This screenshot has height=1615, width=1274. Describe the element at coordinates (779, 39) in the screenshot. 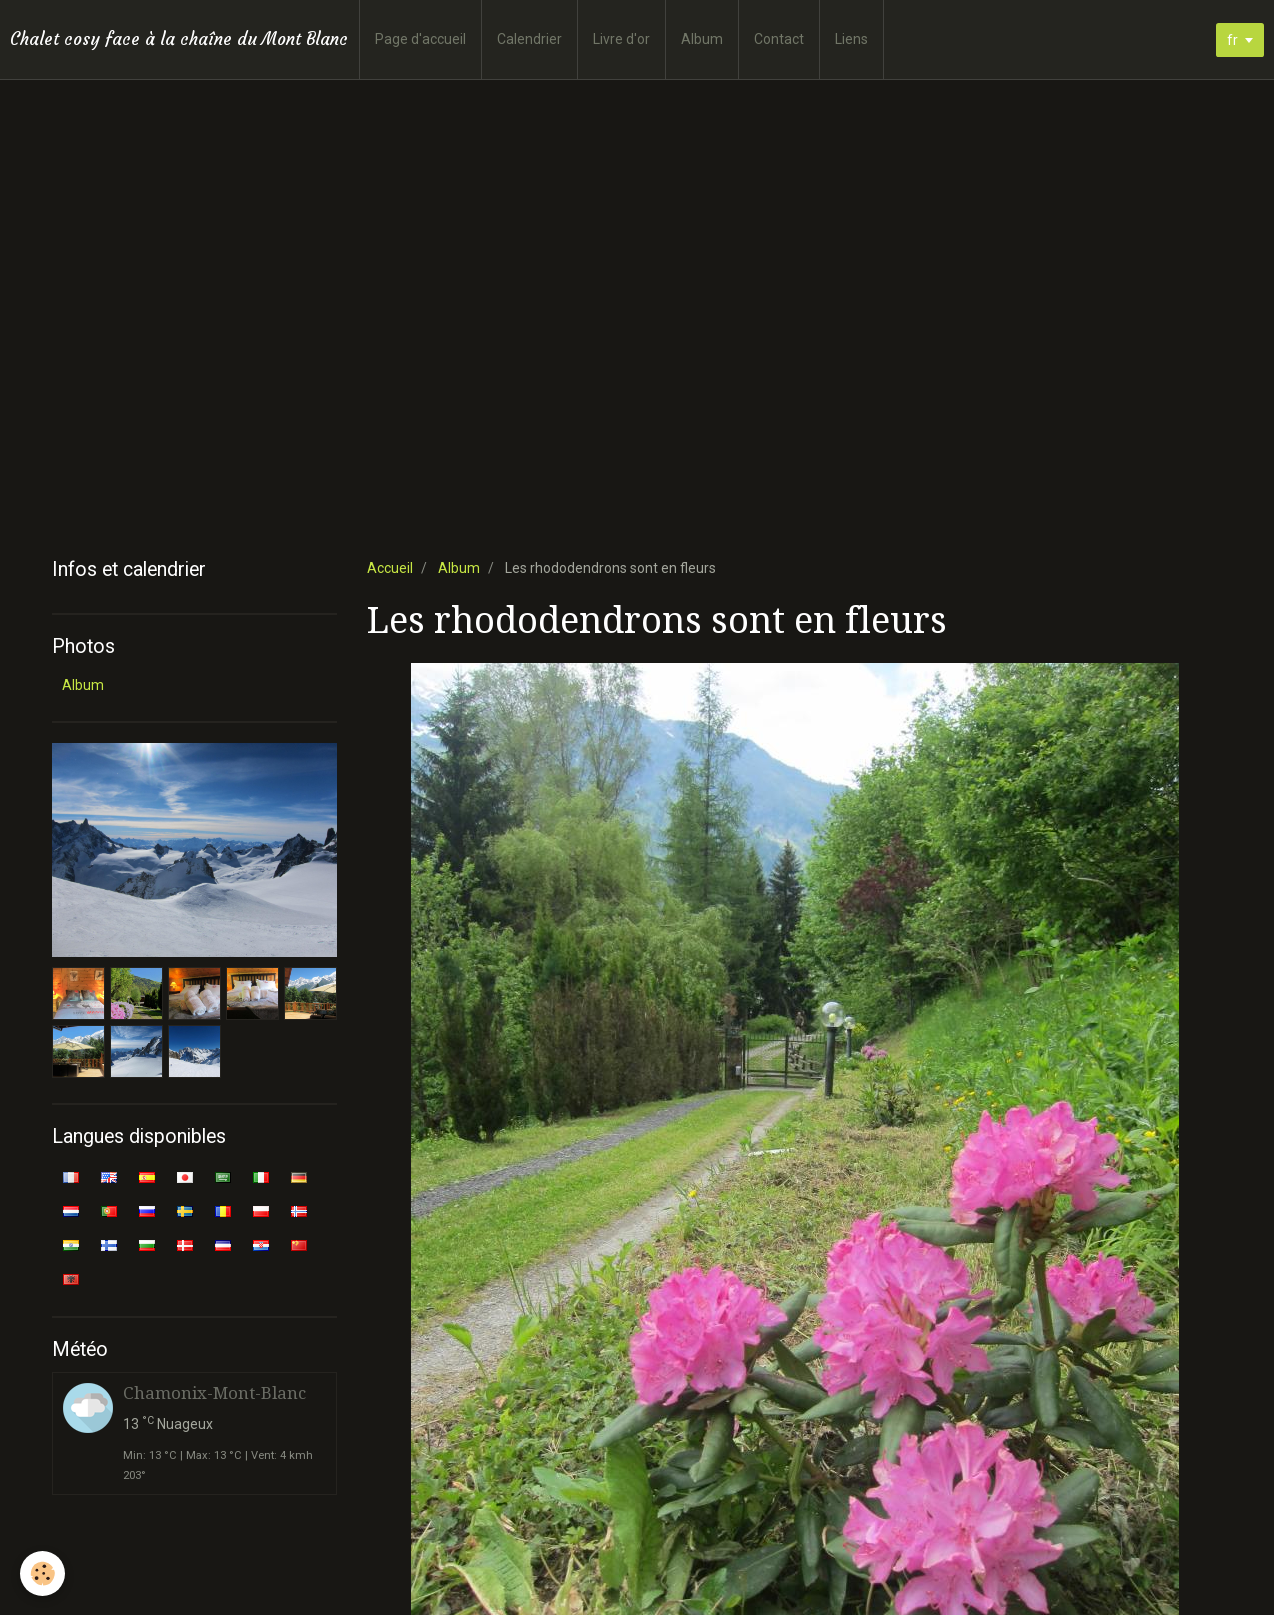

I see `Contact` at that location.